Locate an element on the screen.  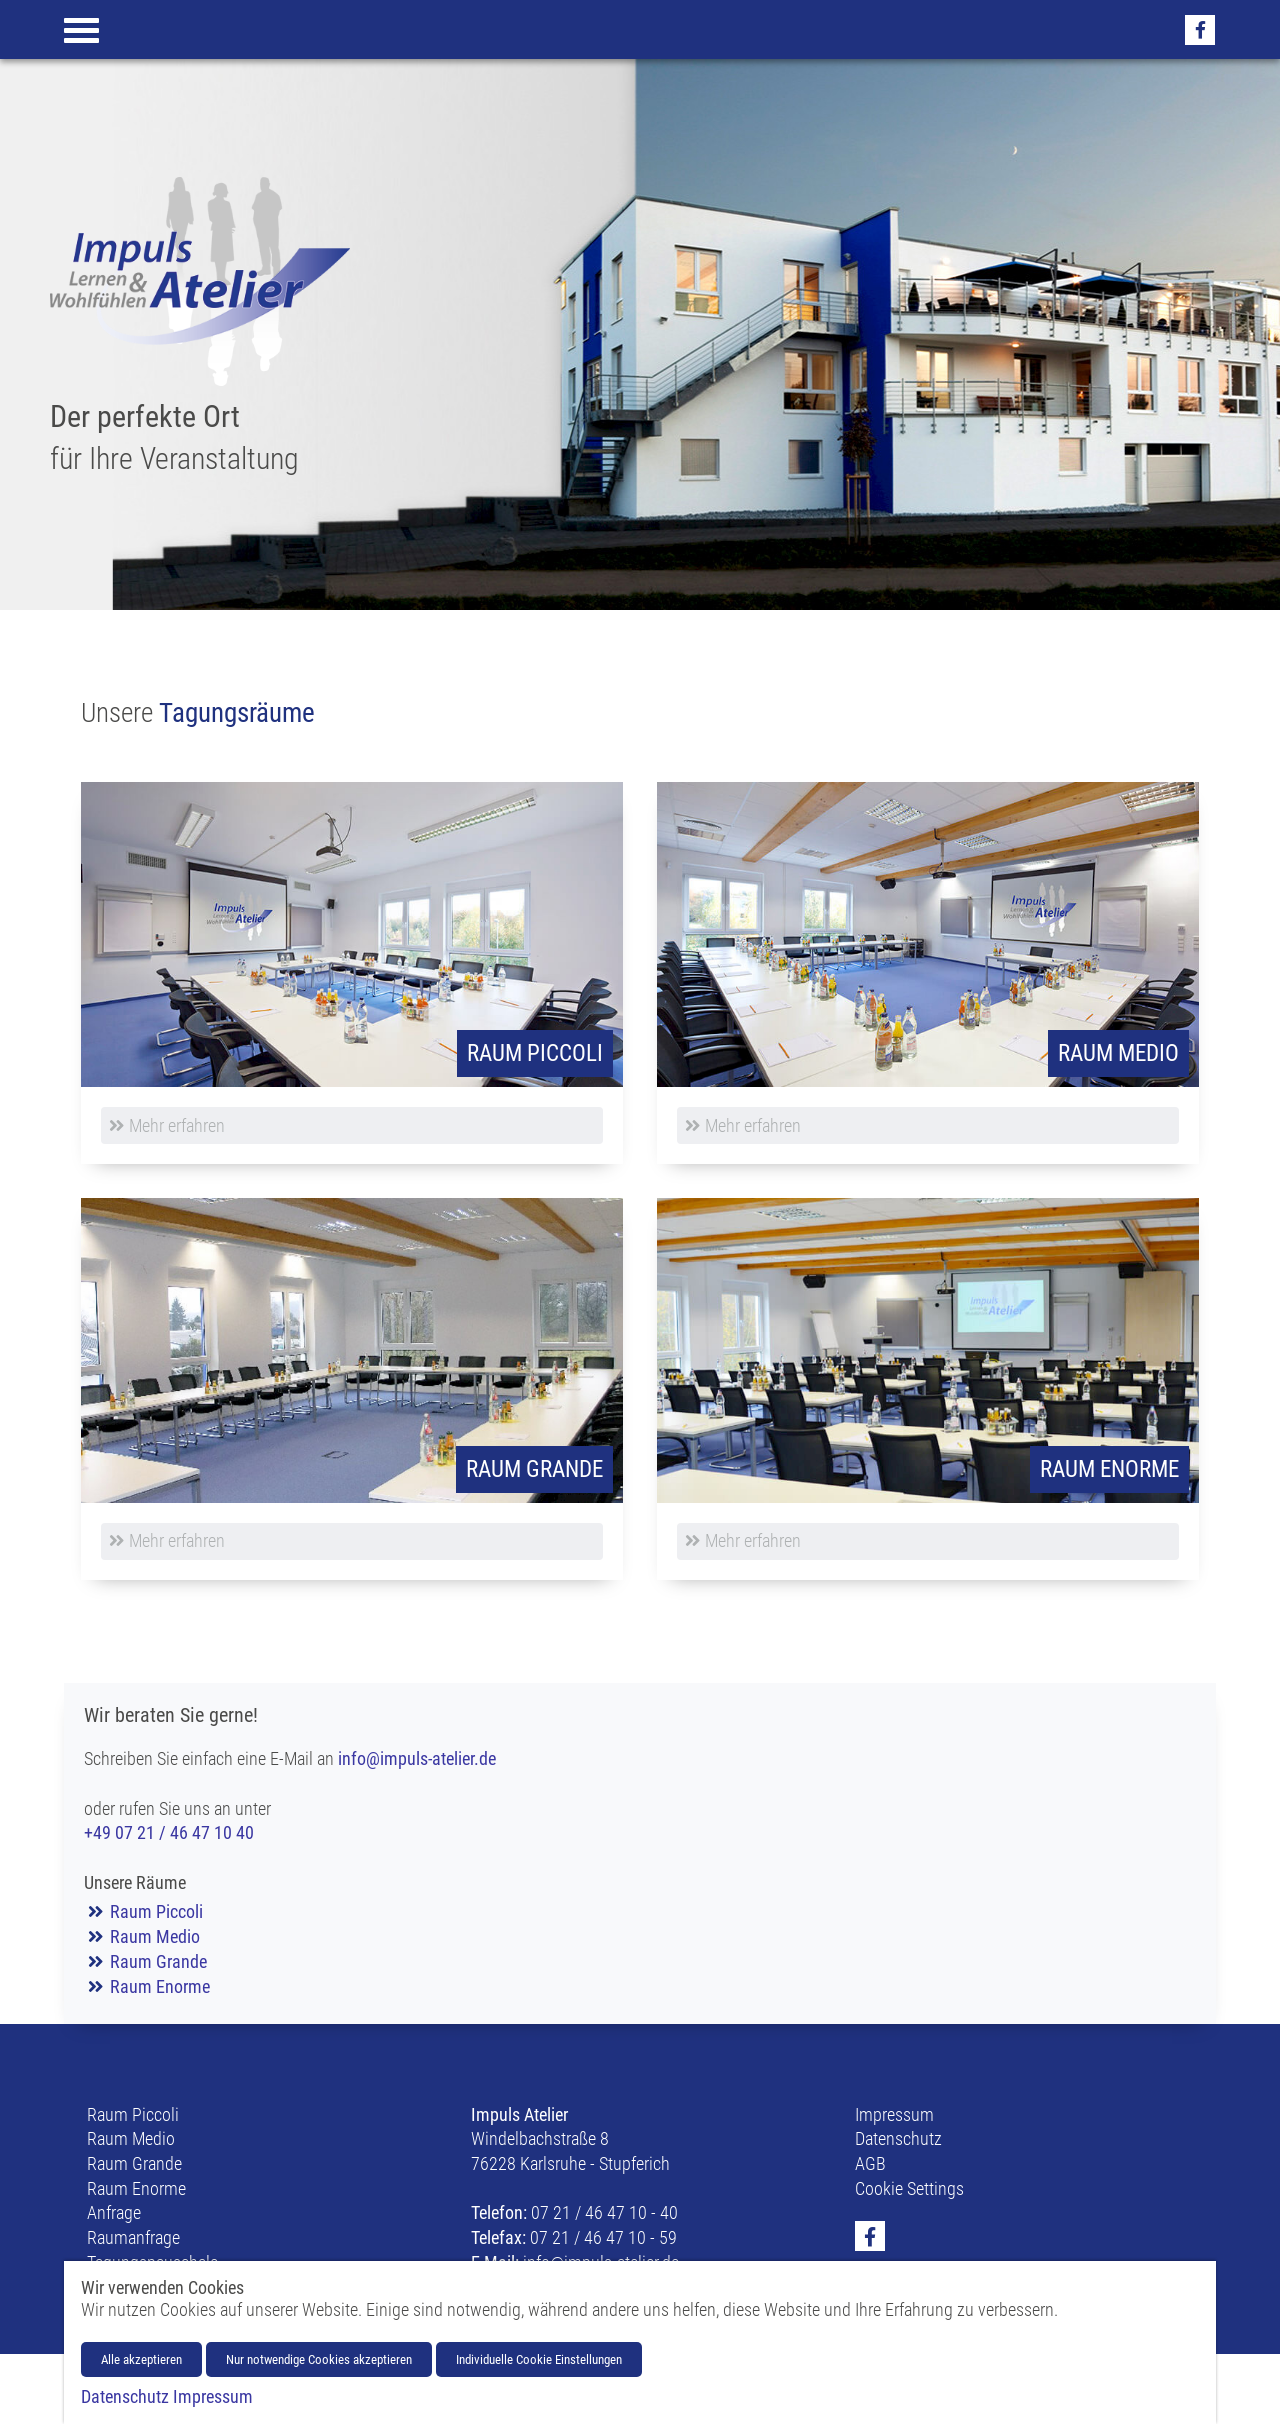
Raum Enorme is located at coordinates (160, 1987).